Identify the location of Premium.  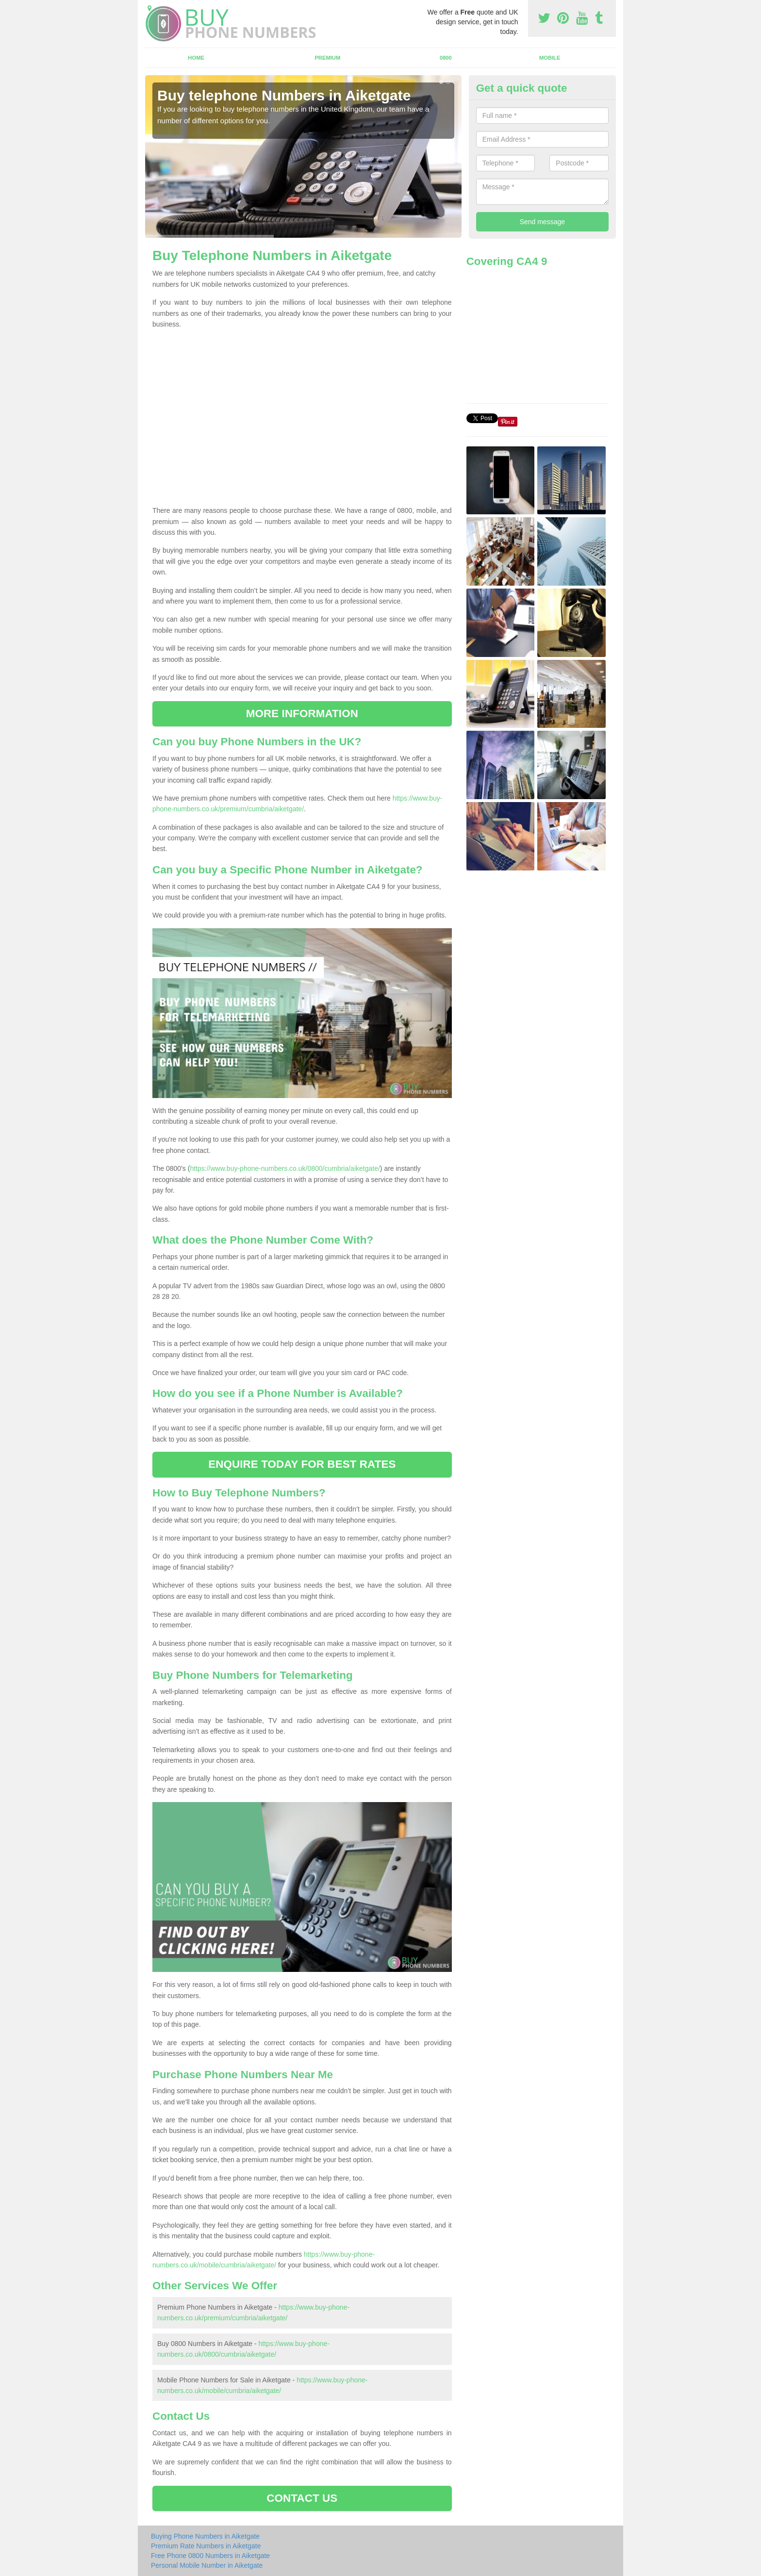
(327, 58).